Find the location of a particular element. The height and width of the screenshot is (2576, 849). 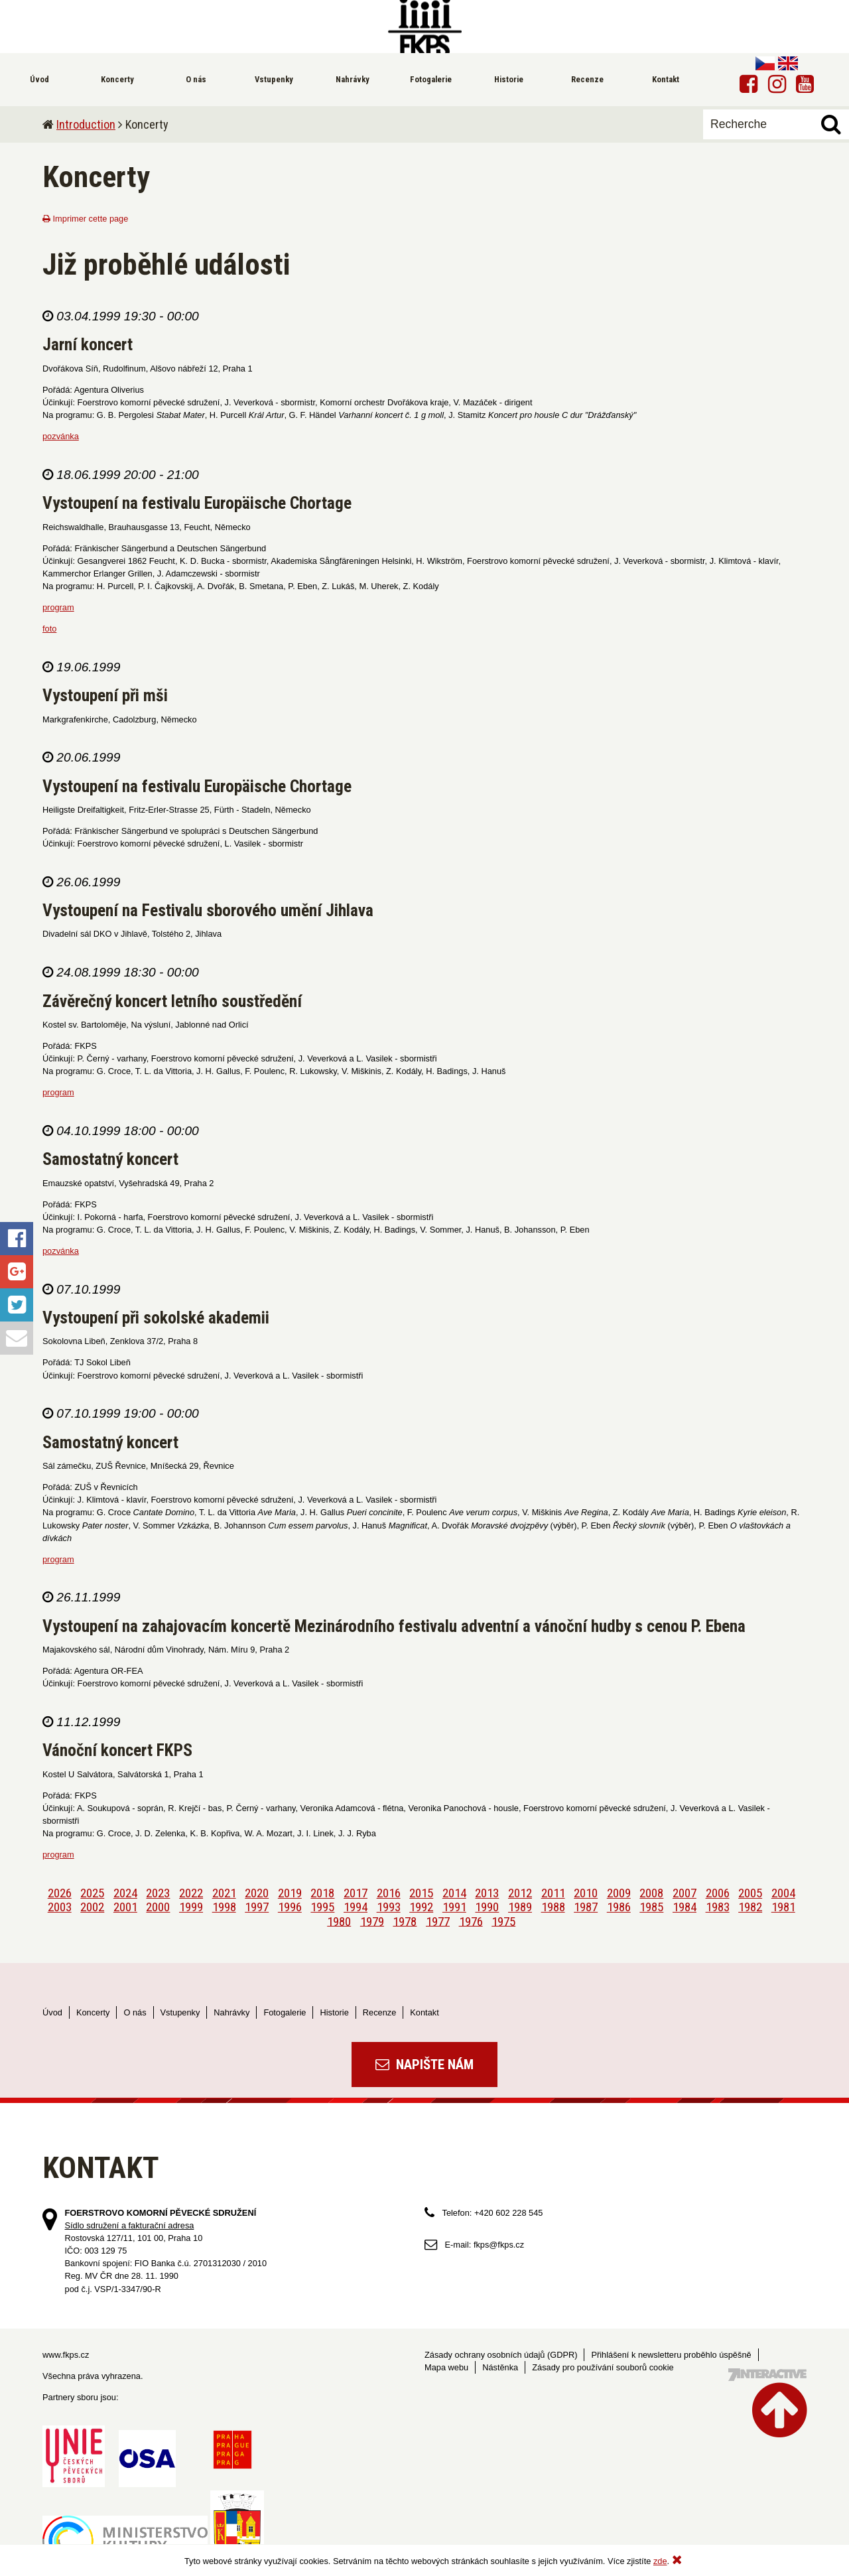

zde is located at coordinates (660, 2561).